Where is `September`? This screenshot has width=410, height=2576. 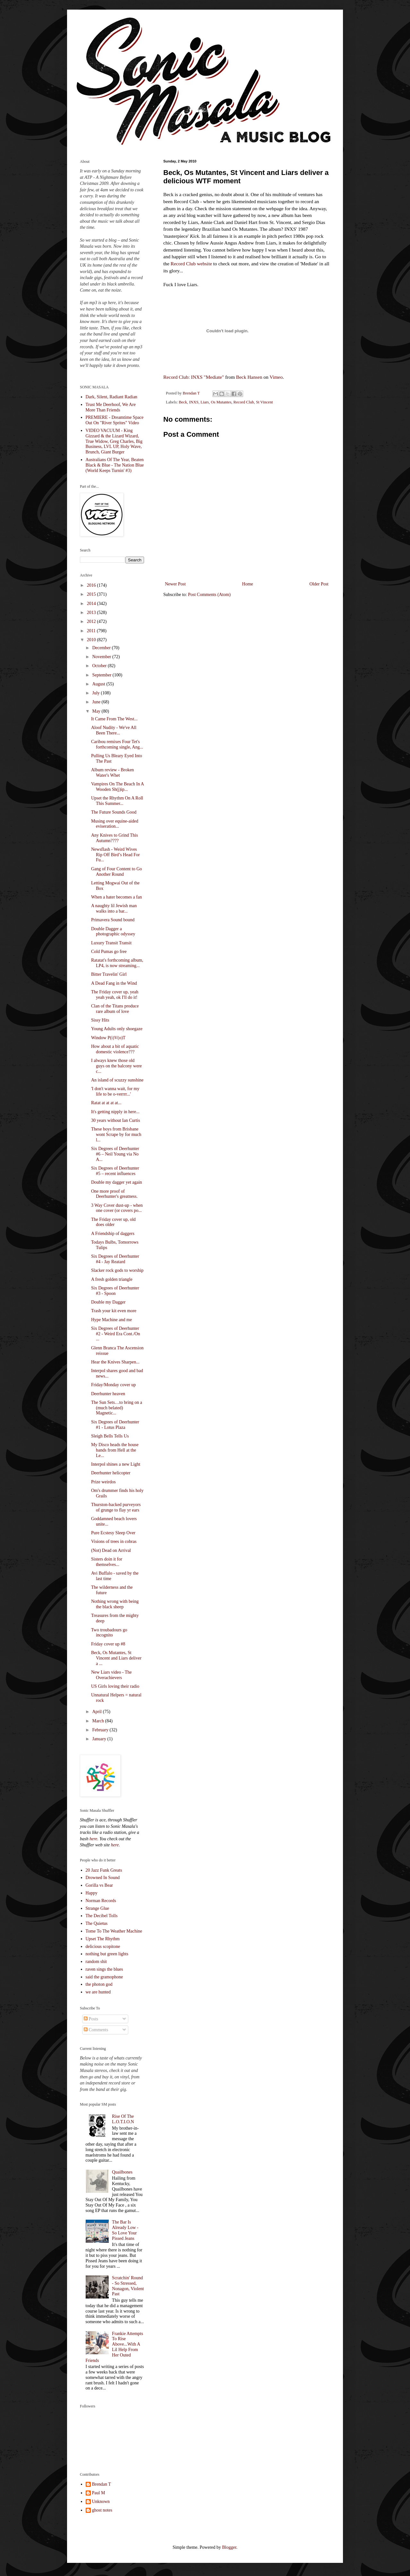
September is located at coordinates (102, 675).